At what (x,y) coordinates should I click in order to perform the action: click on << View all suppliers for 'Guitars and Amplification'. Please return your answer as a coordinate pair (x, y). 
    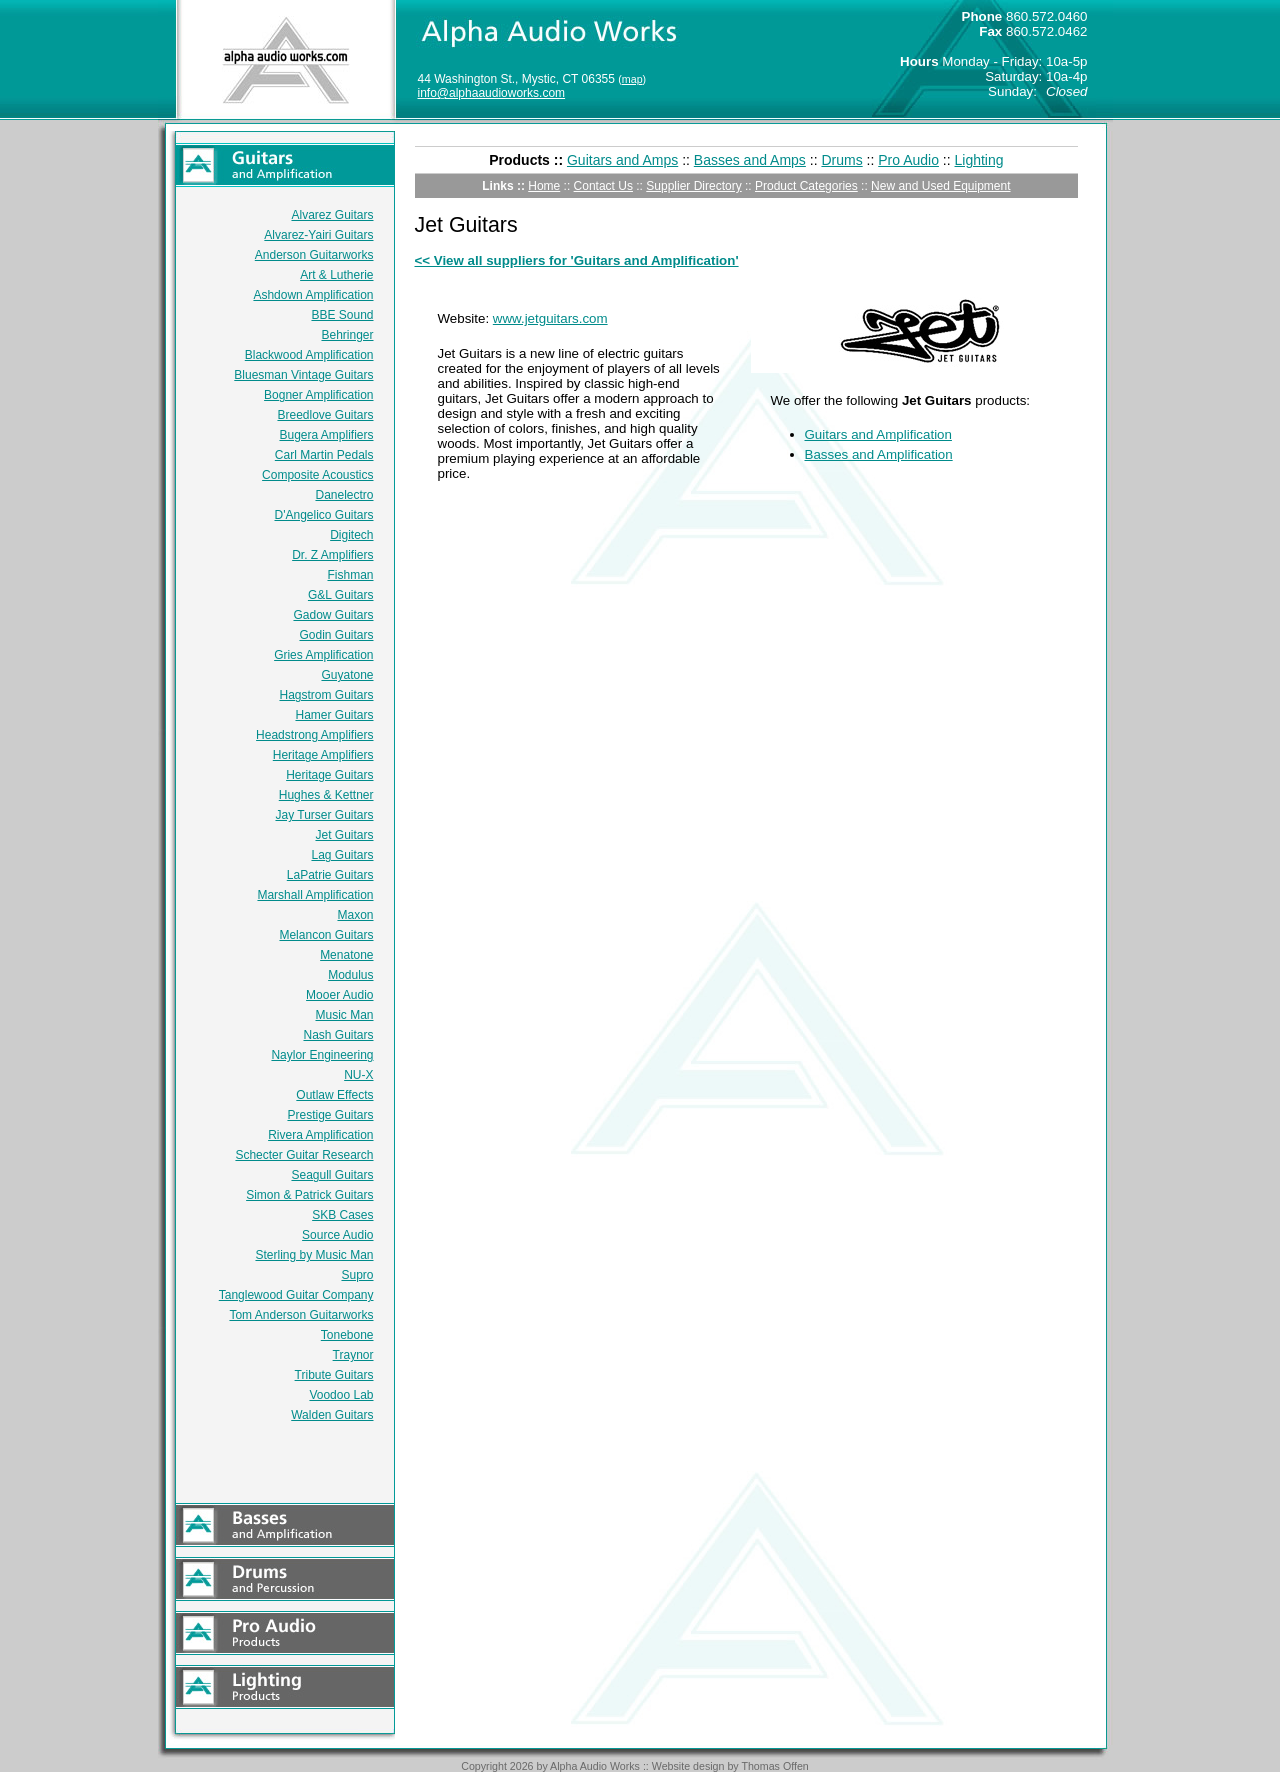
    Looking at the image, I should click on (577, 260).